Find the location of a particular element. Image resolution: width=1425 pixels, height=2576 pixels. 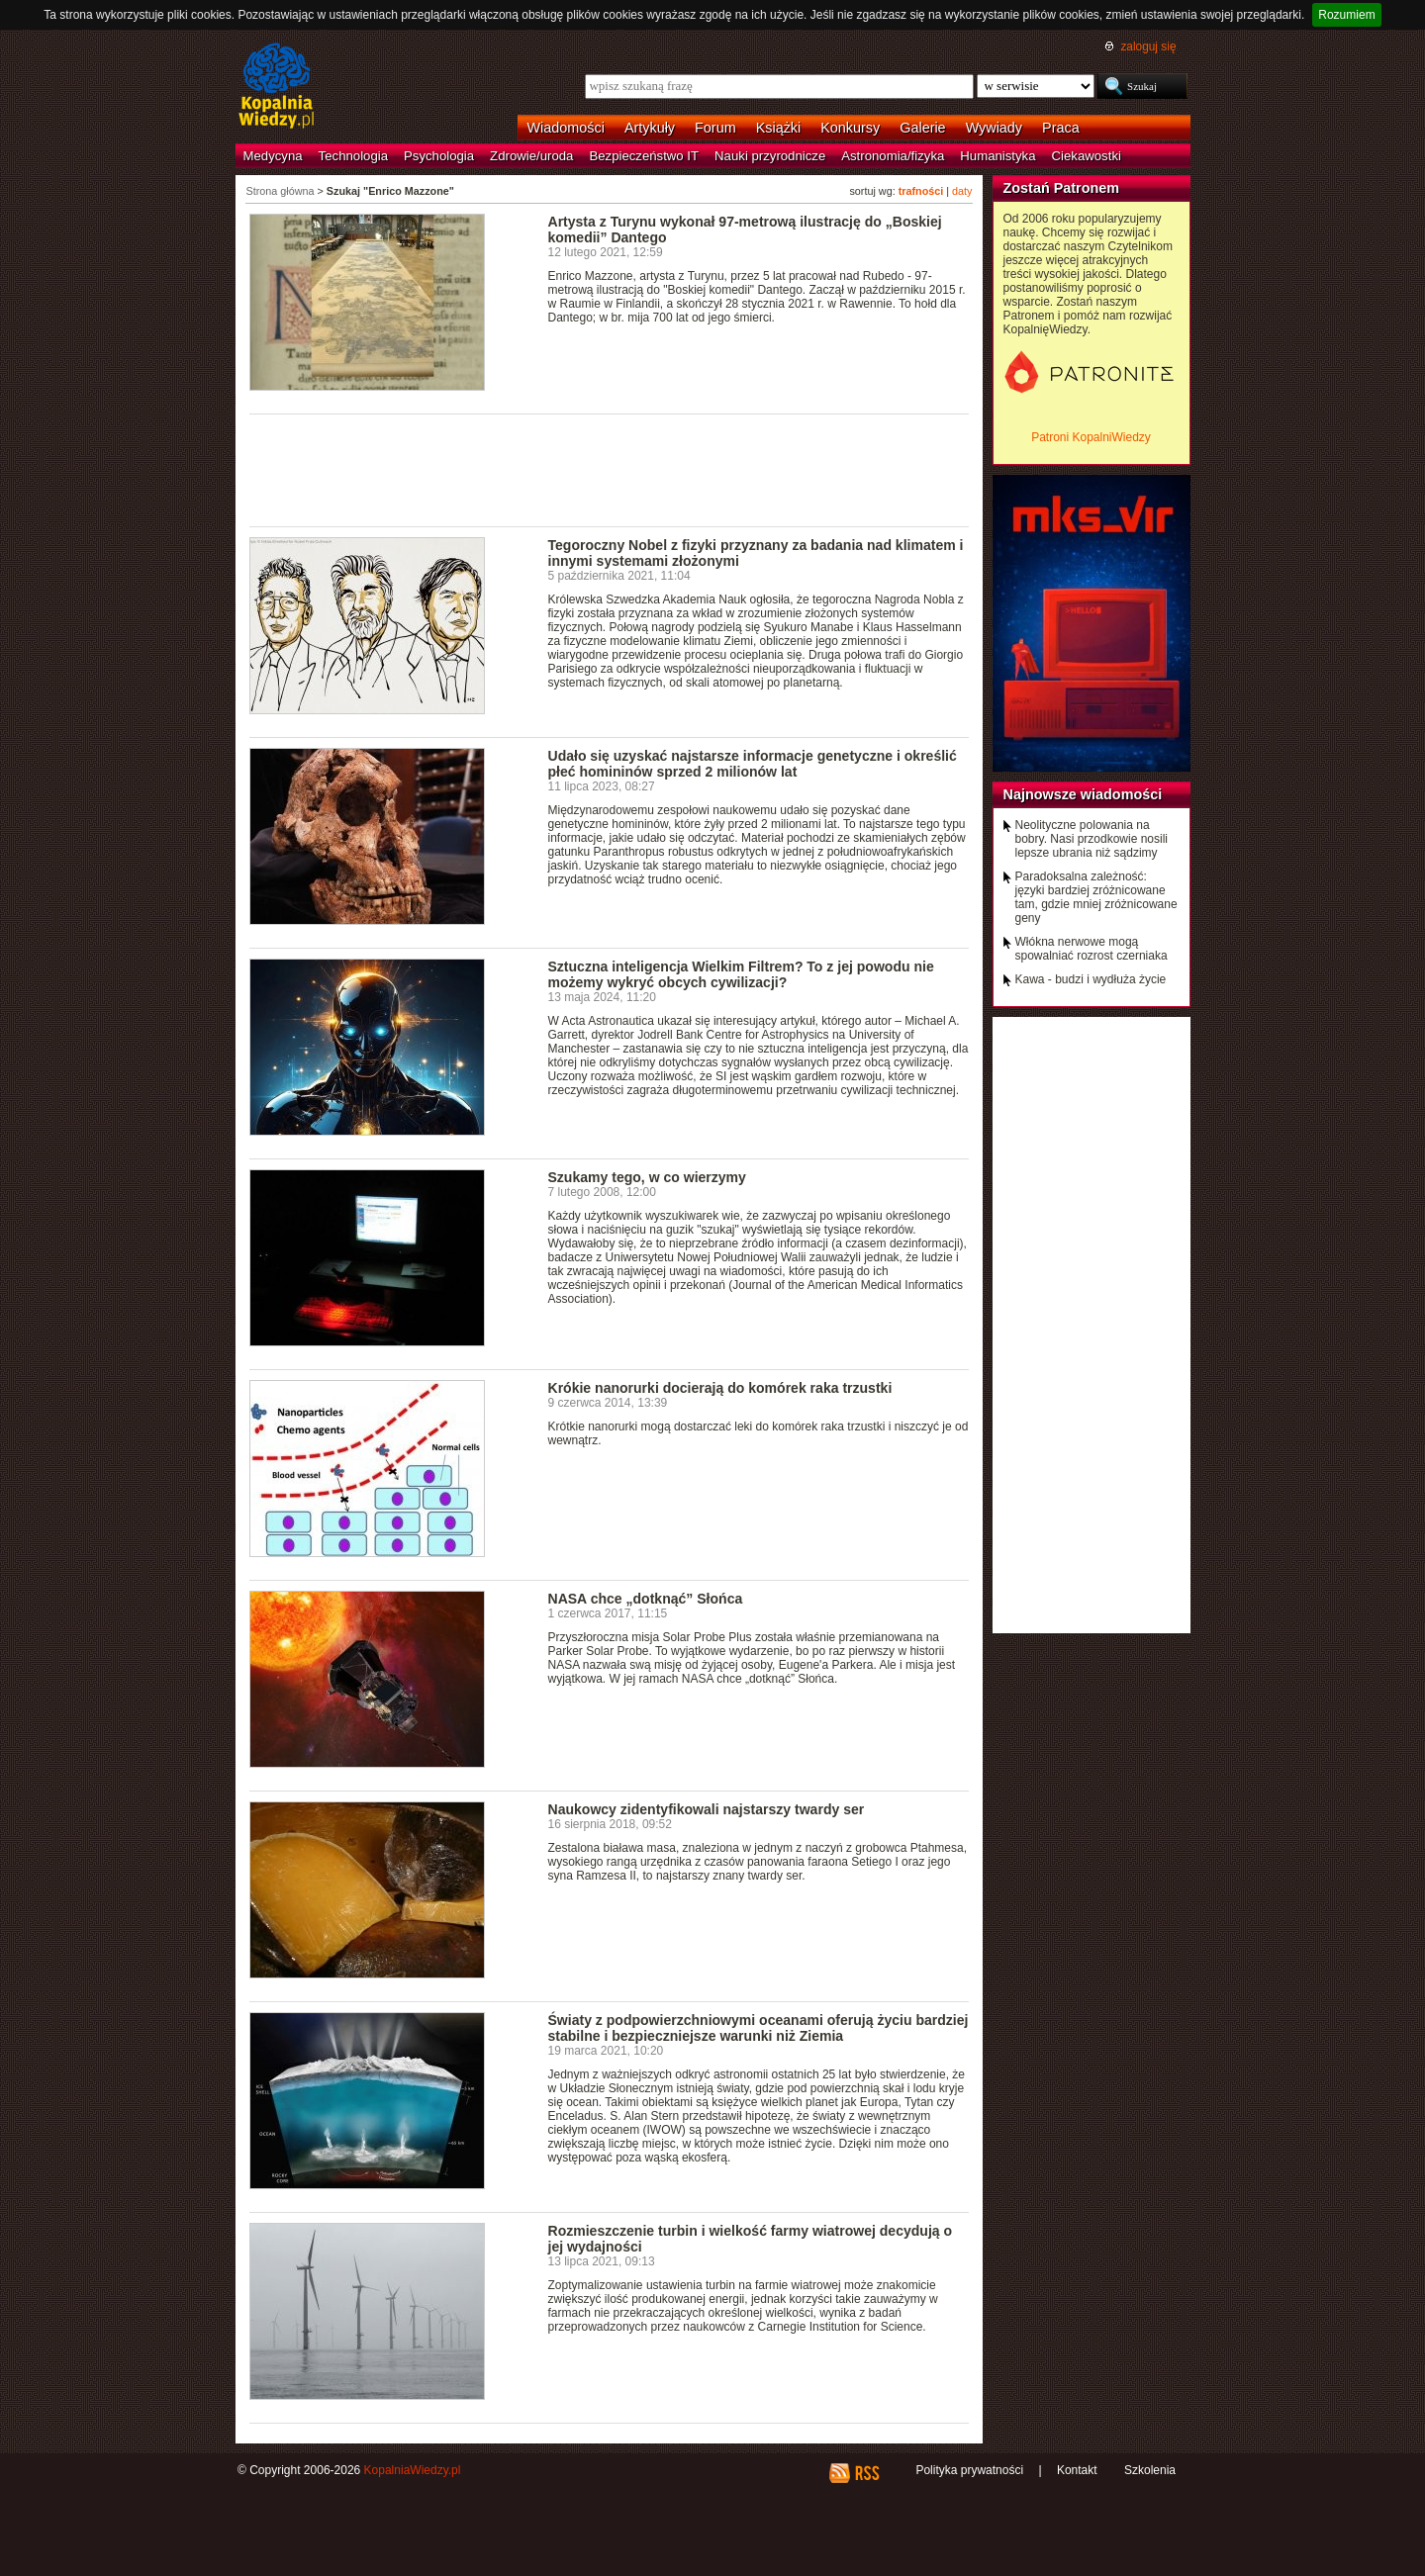

Sztuczna inteligencja Wielkim Filtrem? To z jej powodu nie możemy wykryć obcych cywilizacji? is located at coordinates (741, 974).